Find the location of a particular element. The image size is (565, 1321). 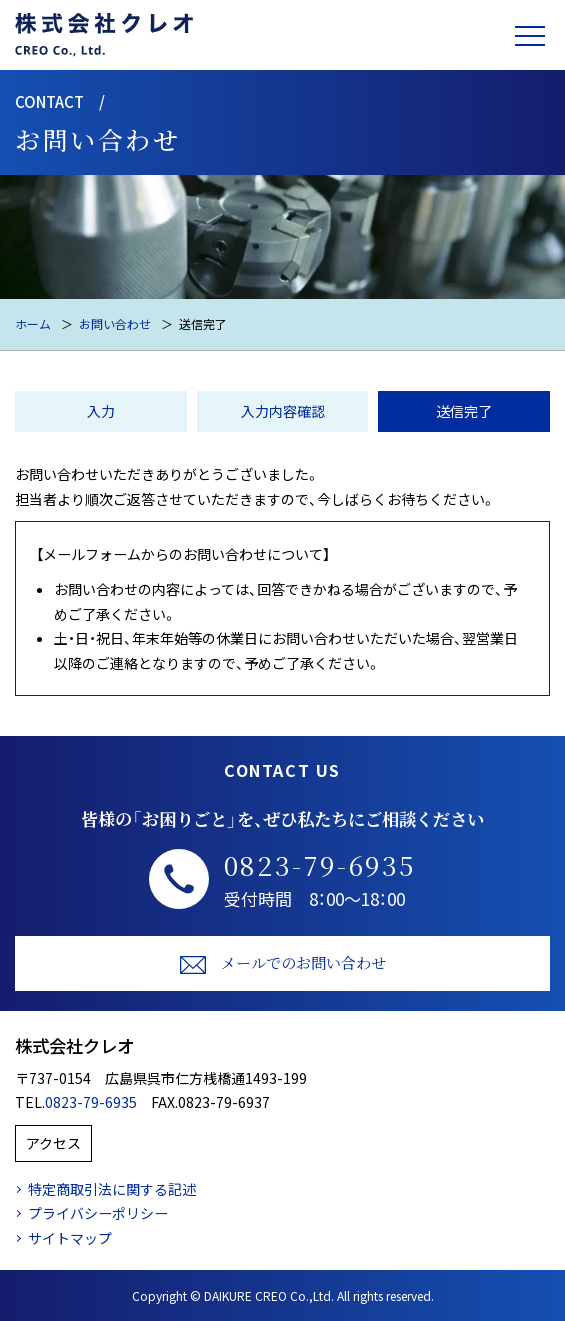

株式会社クレオ is located at coordinates (74, 1045).